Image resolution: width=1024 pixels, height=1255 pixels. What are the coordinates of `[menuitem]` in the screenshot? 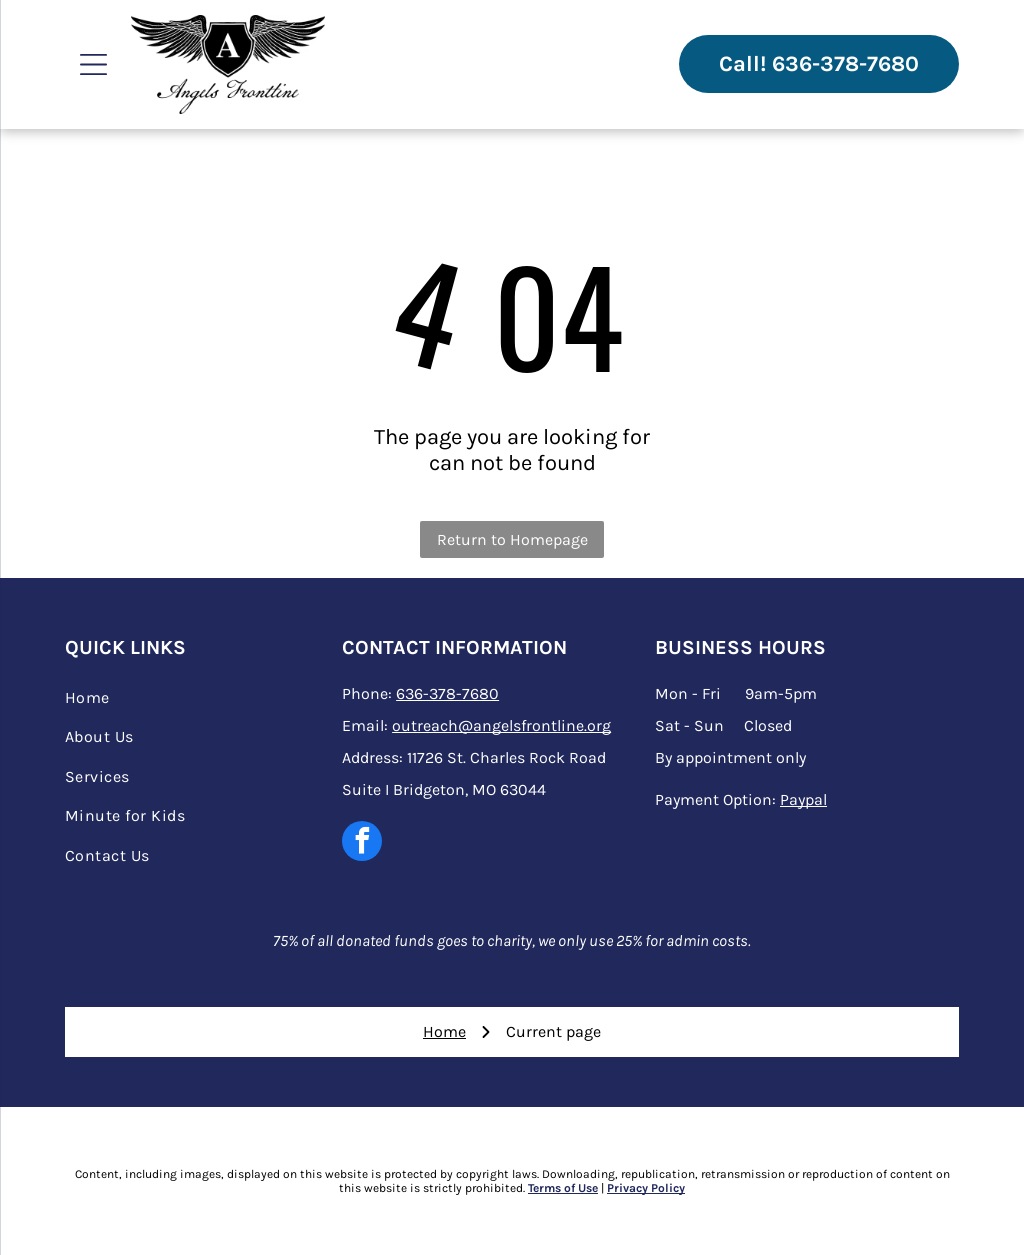 It's located at (199, 697).